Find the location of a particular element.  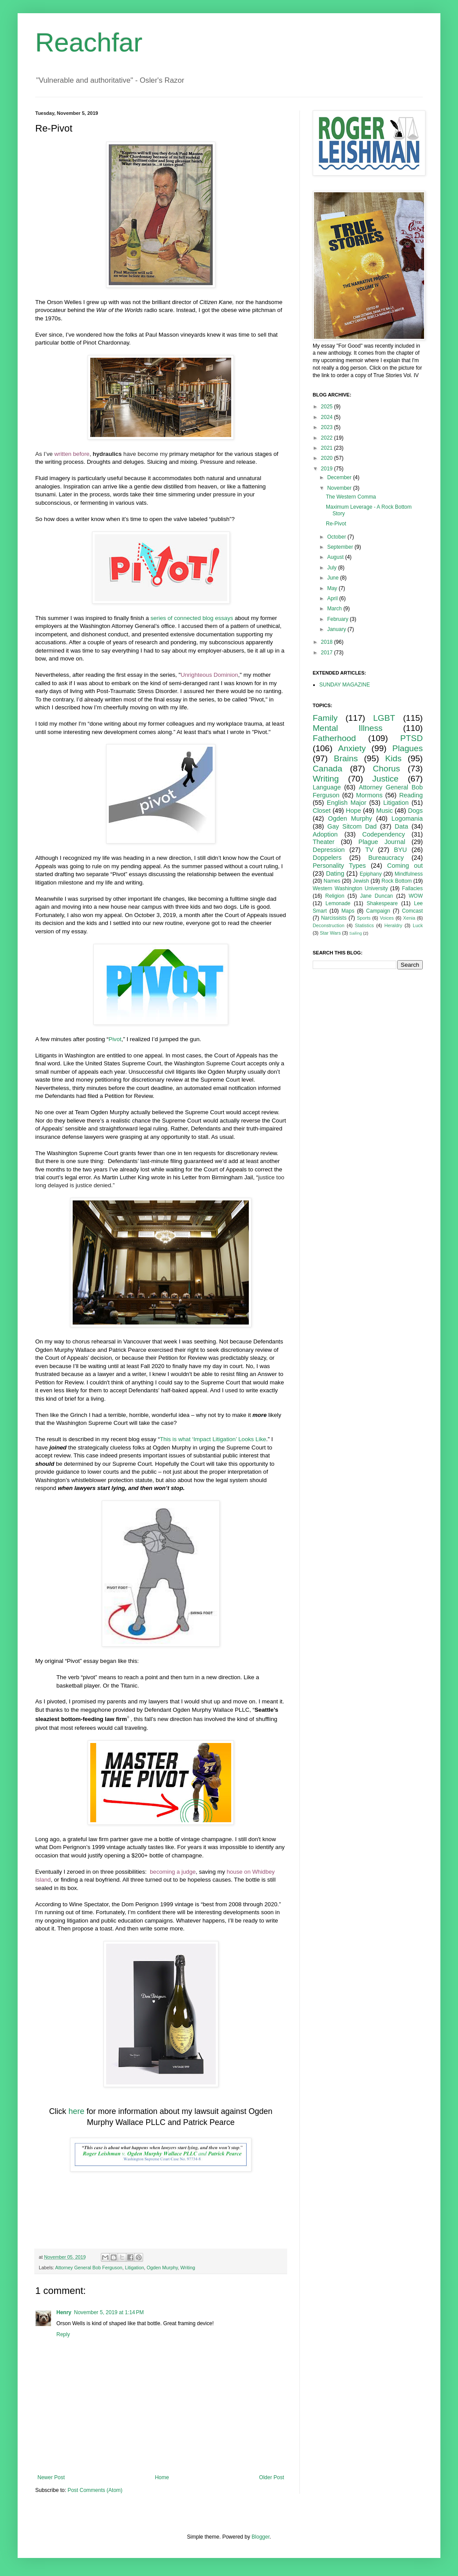

Post Comments (Atom) is located at coordinates (94, 2490).